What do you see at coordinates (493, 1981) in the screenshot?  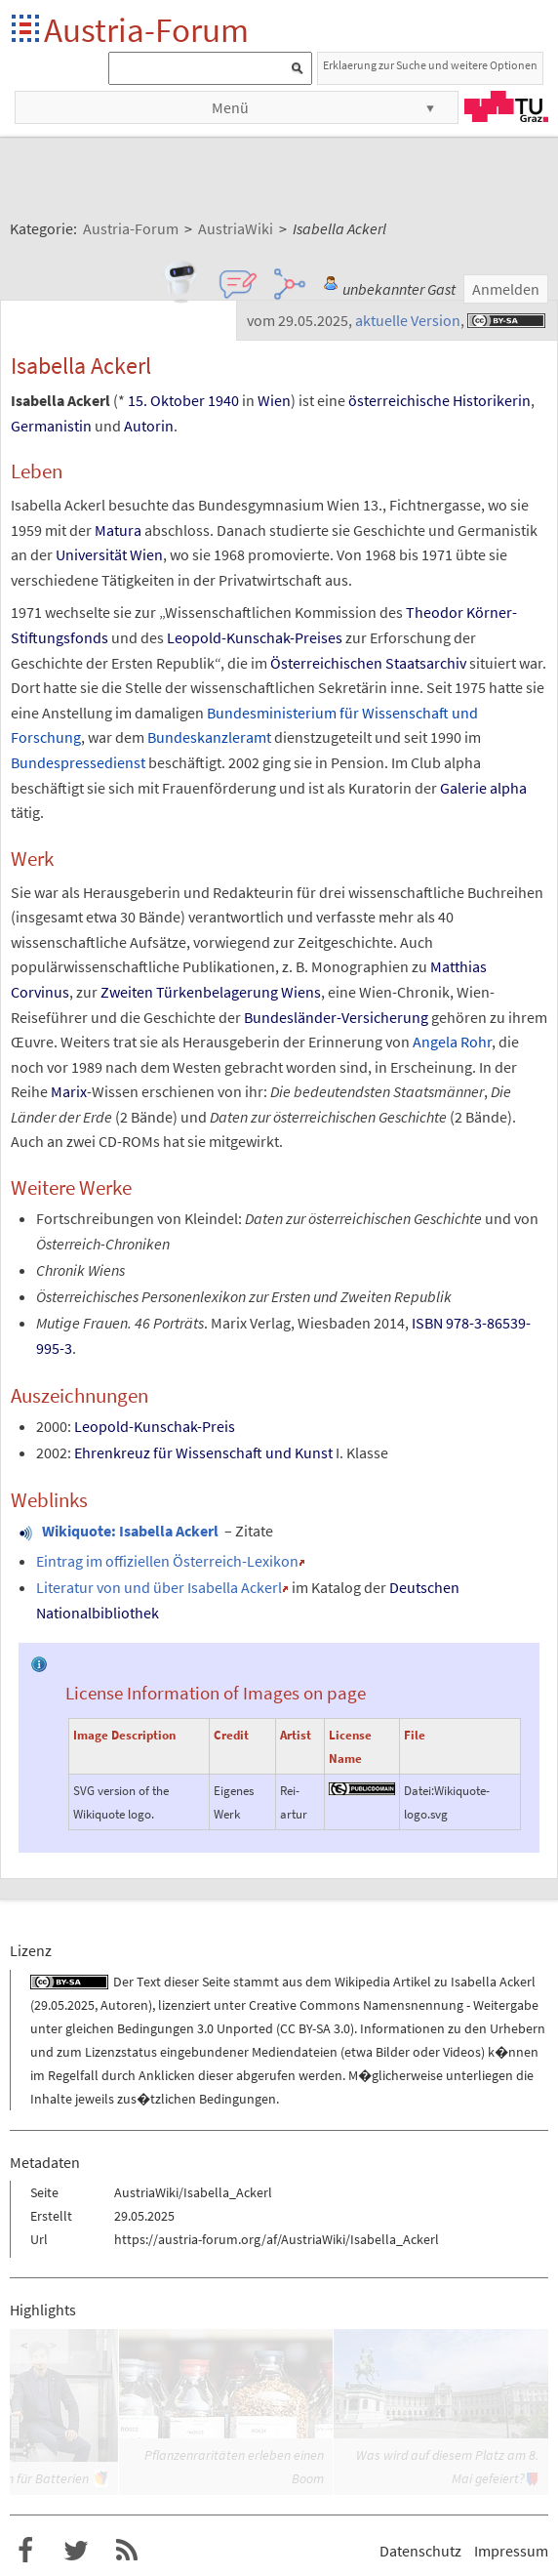 I see `Isabella Ackerl` at bounding box center [493, 1981].